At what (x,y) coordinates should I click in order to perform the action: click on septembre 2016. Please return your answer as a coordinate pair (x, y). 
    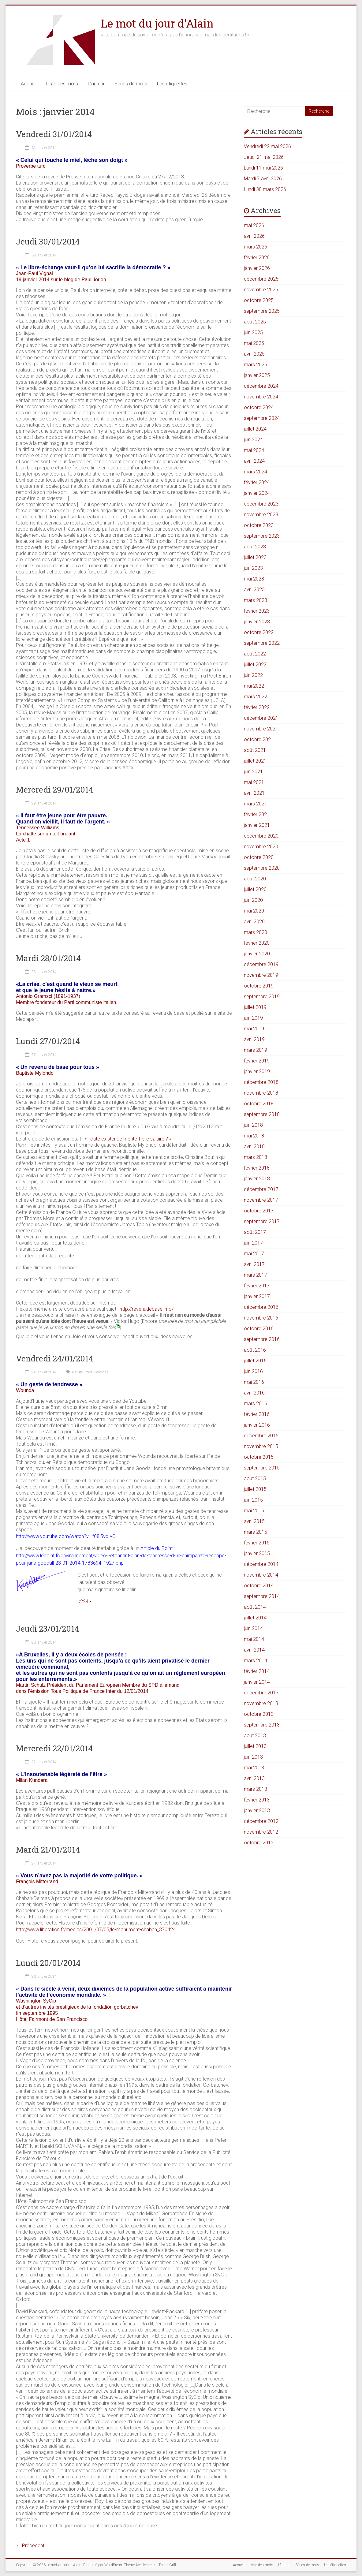
    Looking at the image, I should click on (262, 1339).